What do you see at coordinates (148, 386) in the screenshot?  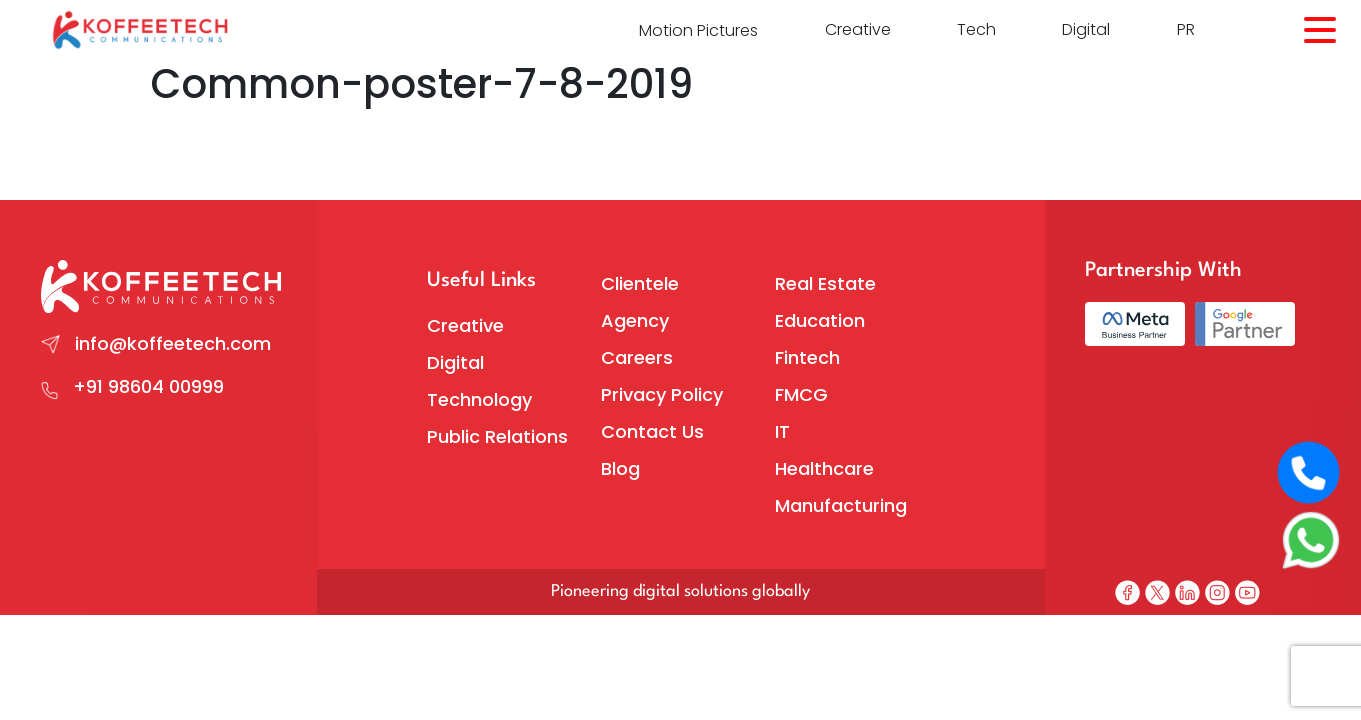 I see `+91 98604 00999` at bounding box center [148, 386].